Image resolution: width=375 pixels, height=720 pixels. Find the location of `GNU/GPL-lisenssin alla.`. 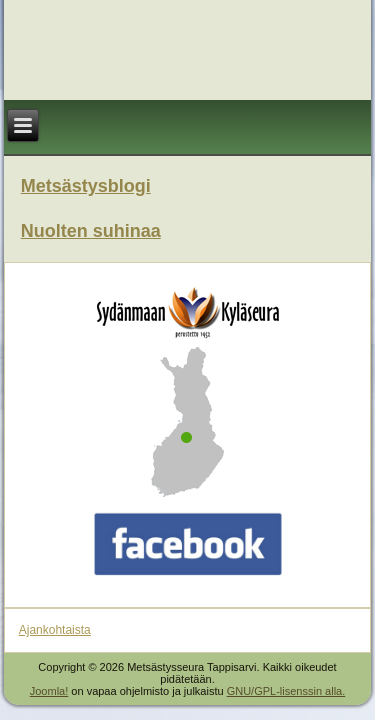

GNU/GPL-lisenssin alla. is located at coordinates (286, 691).